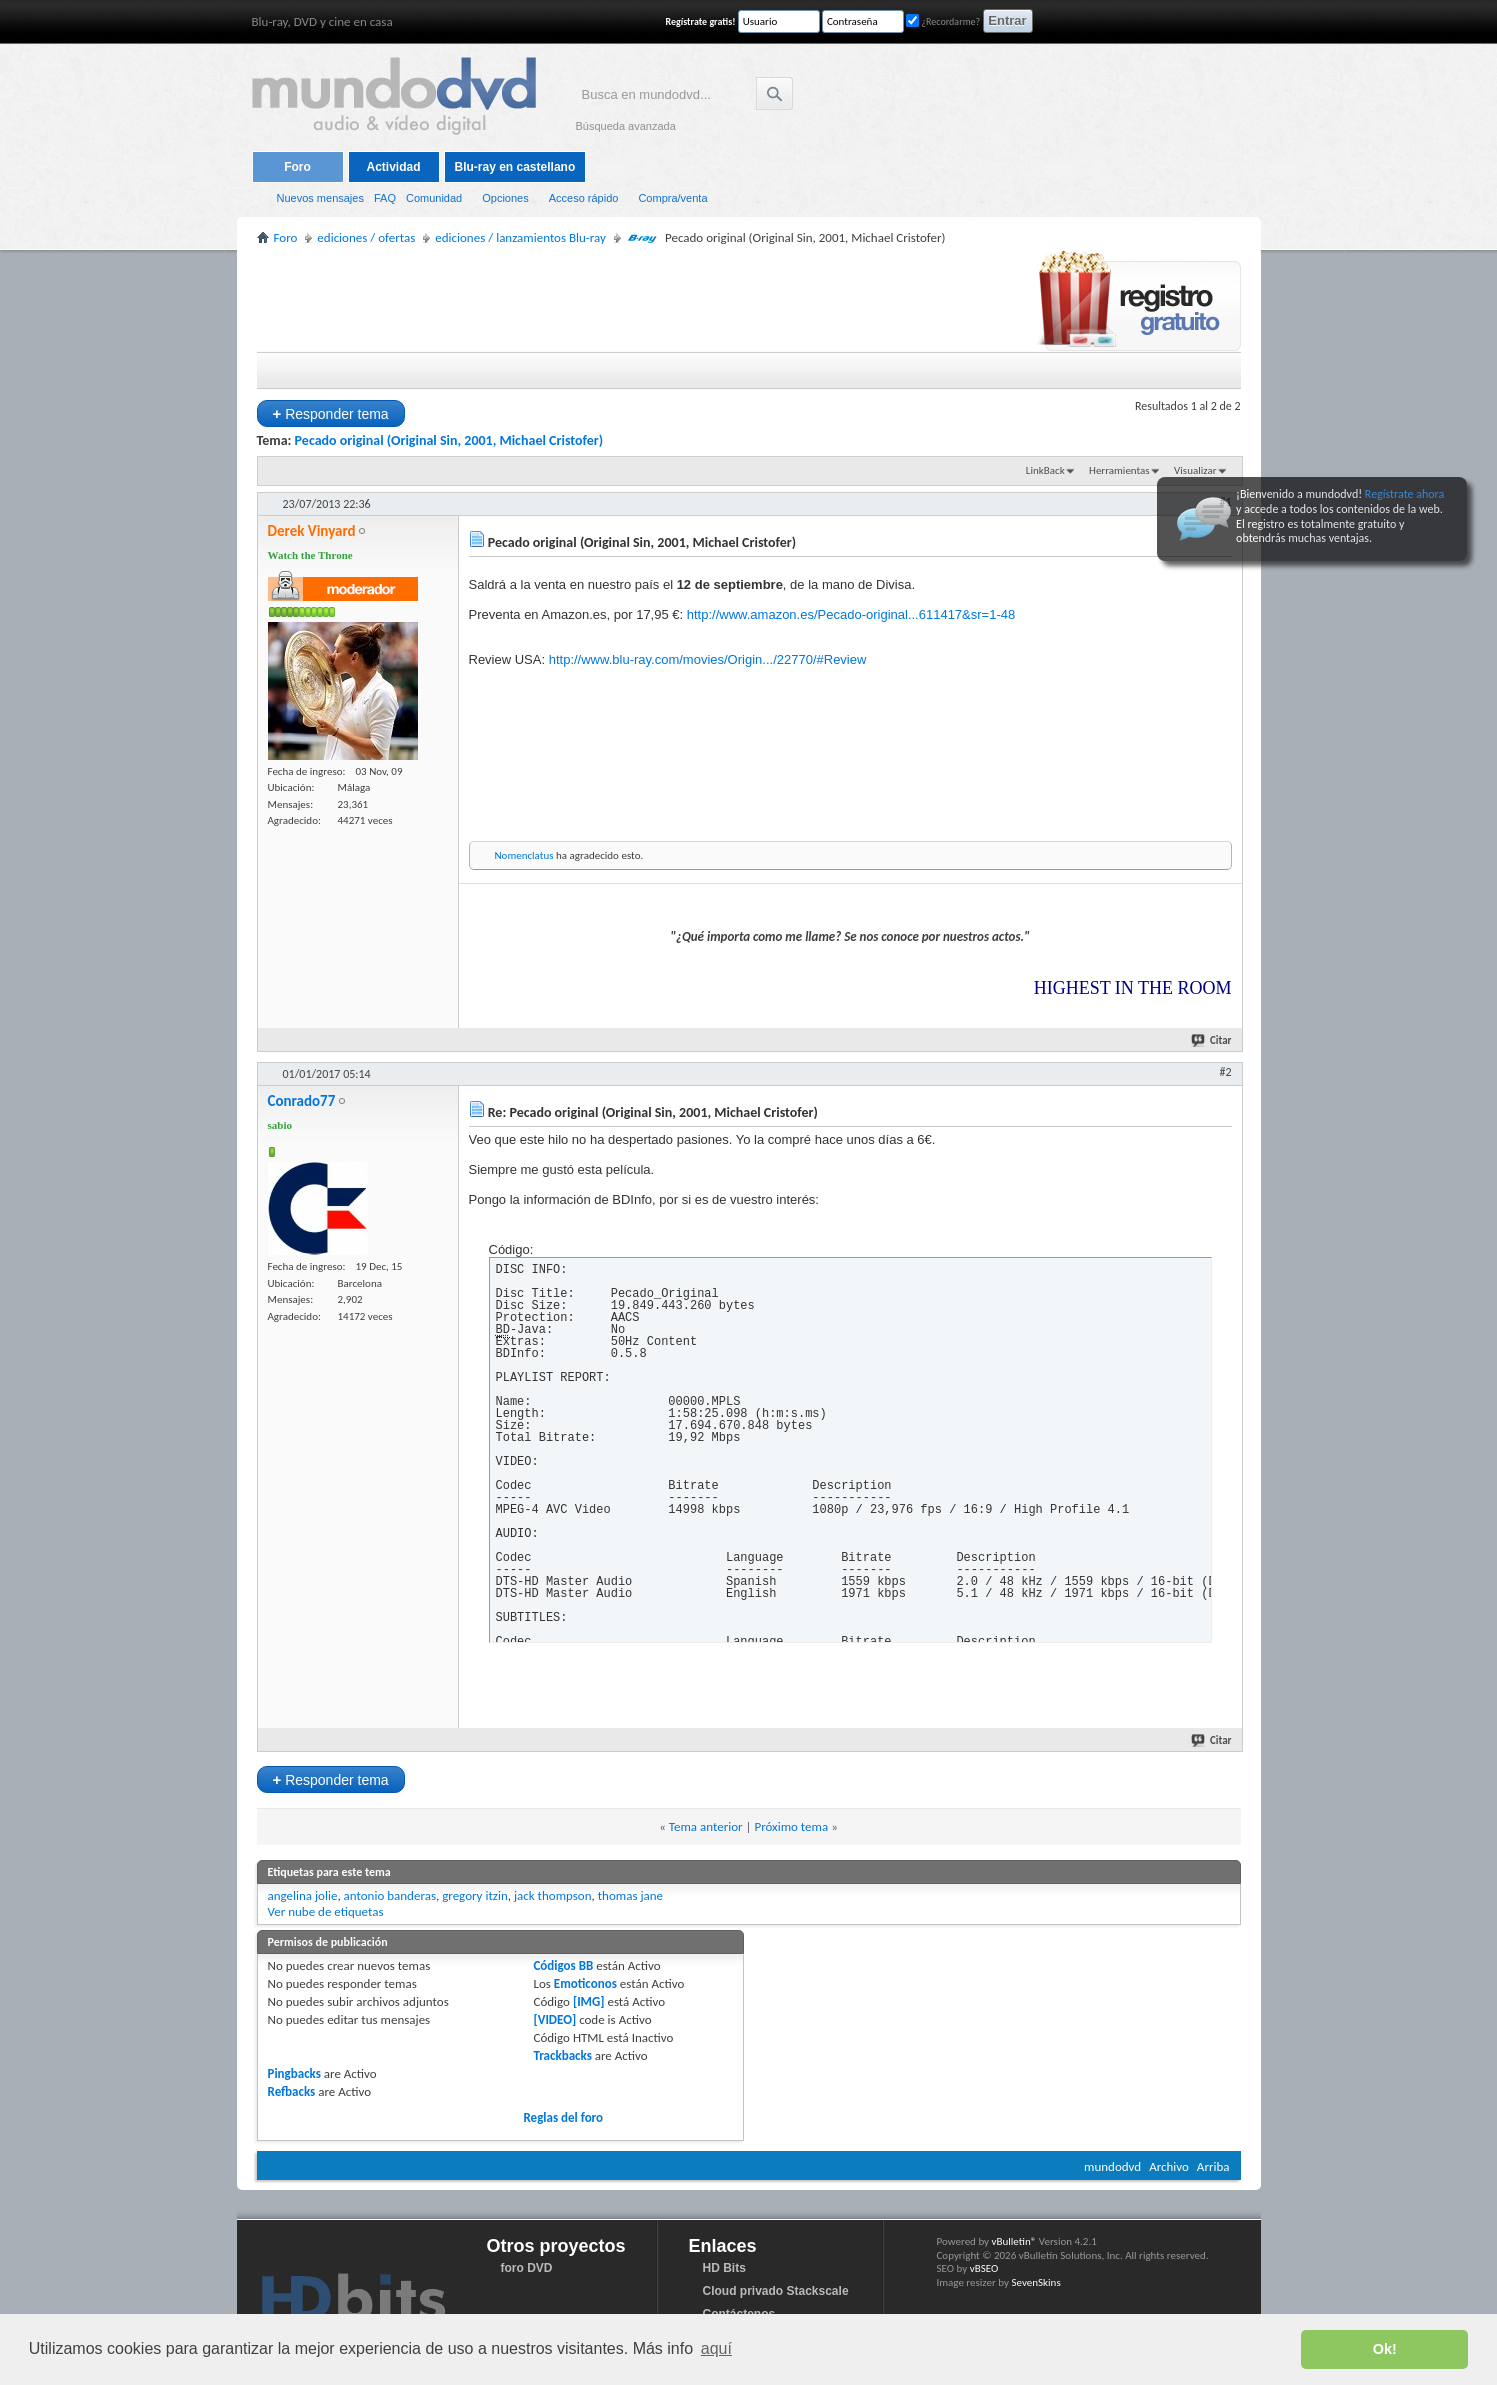 The image size is (1497, 2385). What do you see at coordinates (1385, 2349) in the screenshot?
I see `Ok! [button]` at bounding box center [1385, 2349].